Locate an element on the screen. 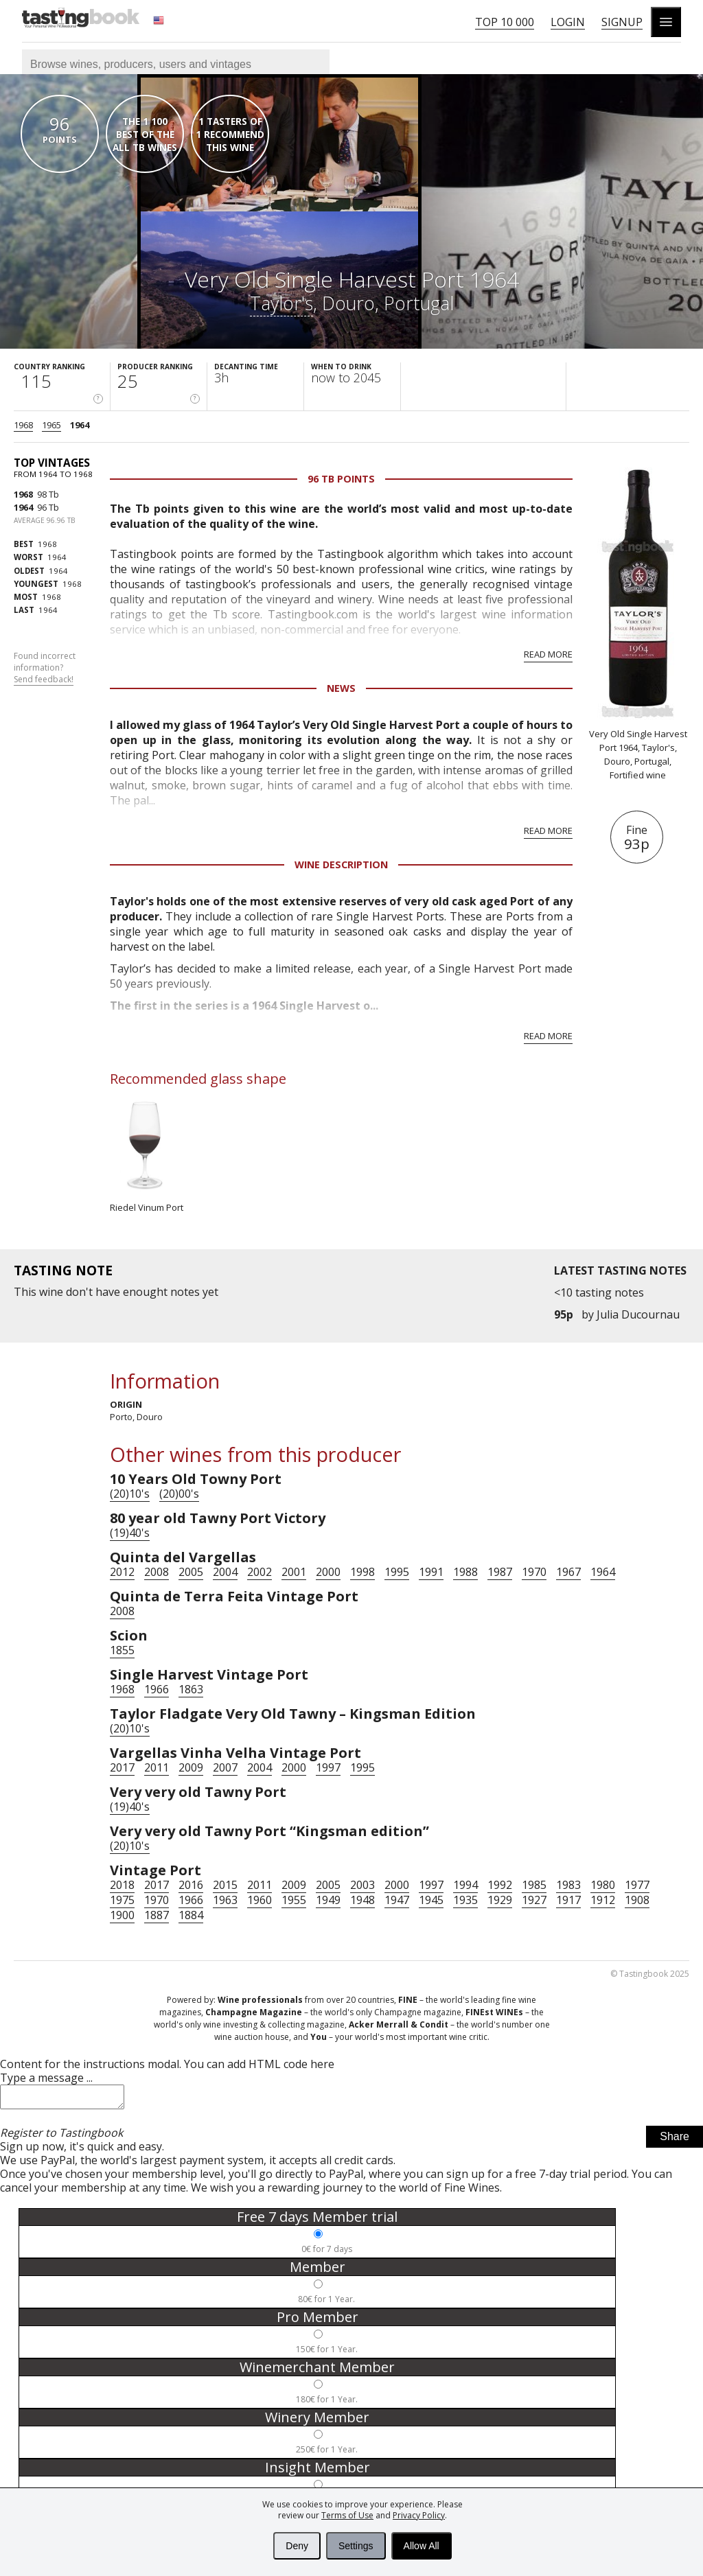 Image resolution: width=703 pixels, height=2576 pixels. 2008 is located at coordinates (156, 1571).